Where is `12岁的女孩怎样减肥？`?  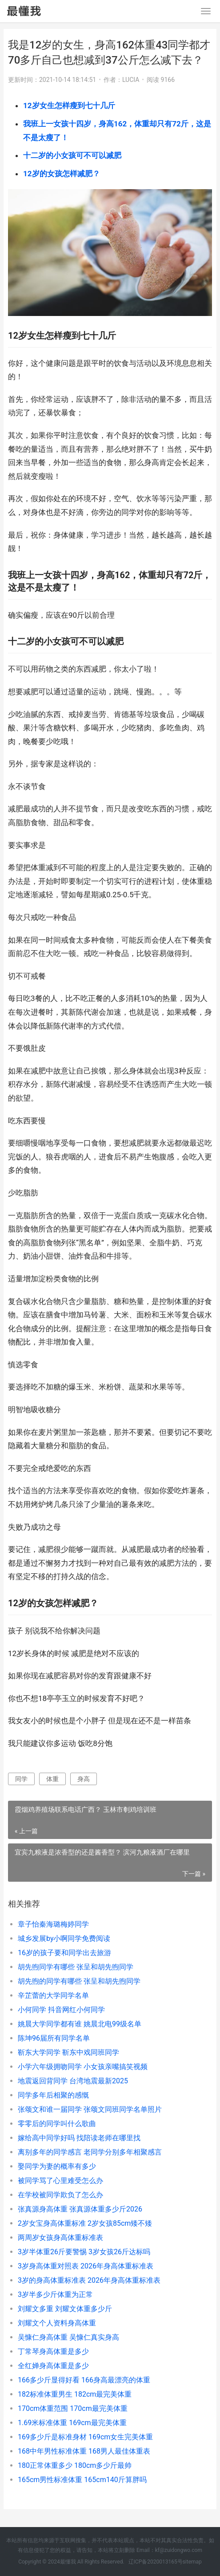 12岁的女孩怎样减肥？ is located at coordinates (61, 173).